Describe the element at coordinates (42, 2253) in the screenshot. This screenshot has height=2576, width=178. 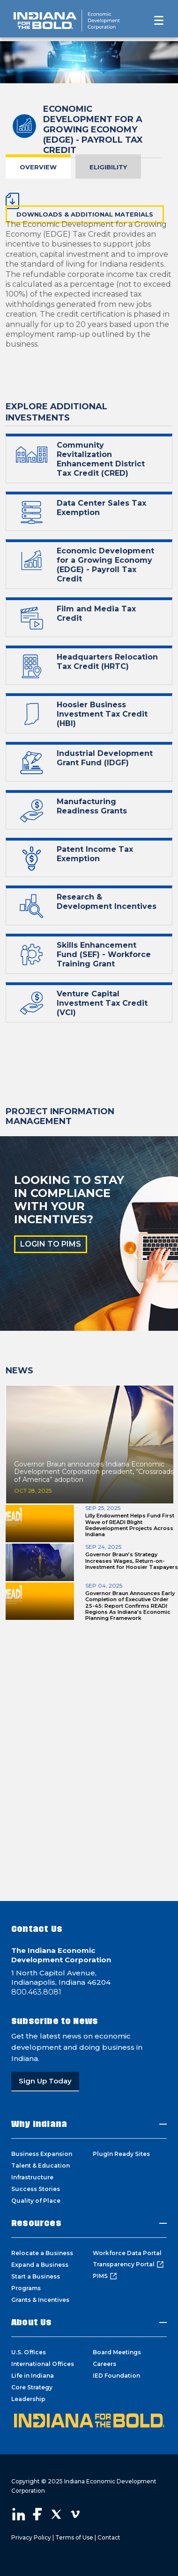
I see `Relocate a Business` at that location.